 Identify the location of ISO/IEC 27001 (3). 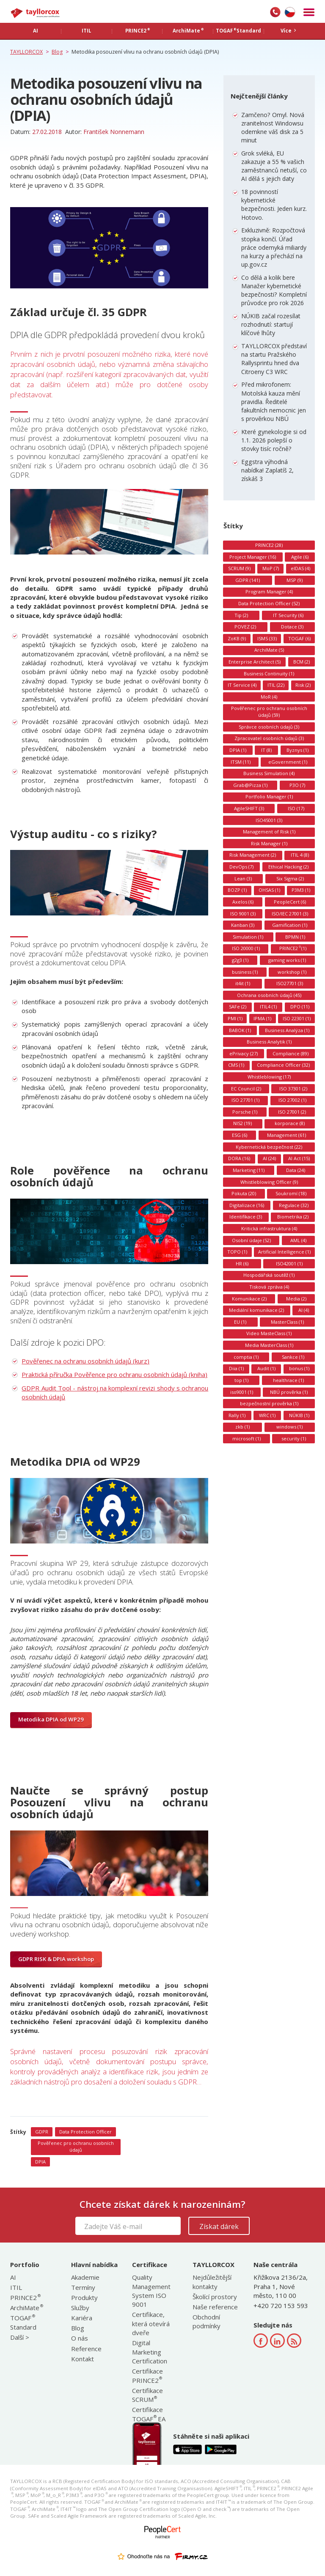
(290, 913).